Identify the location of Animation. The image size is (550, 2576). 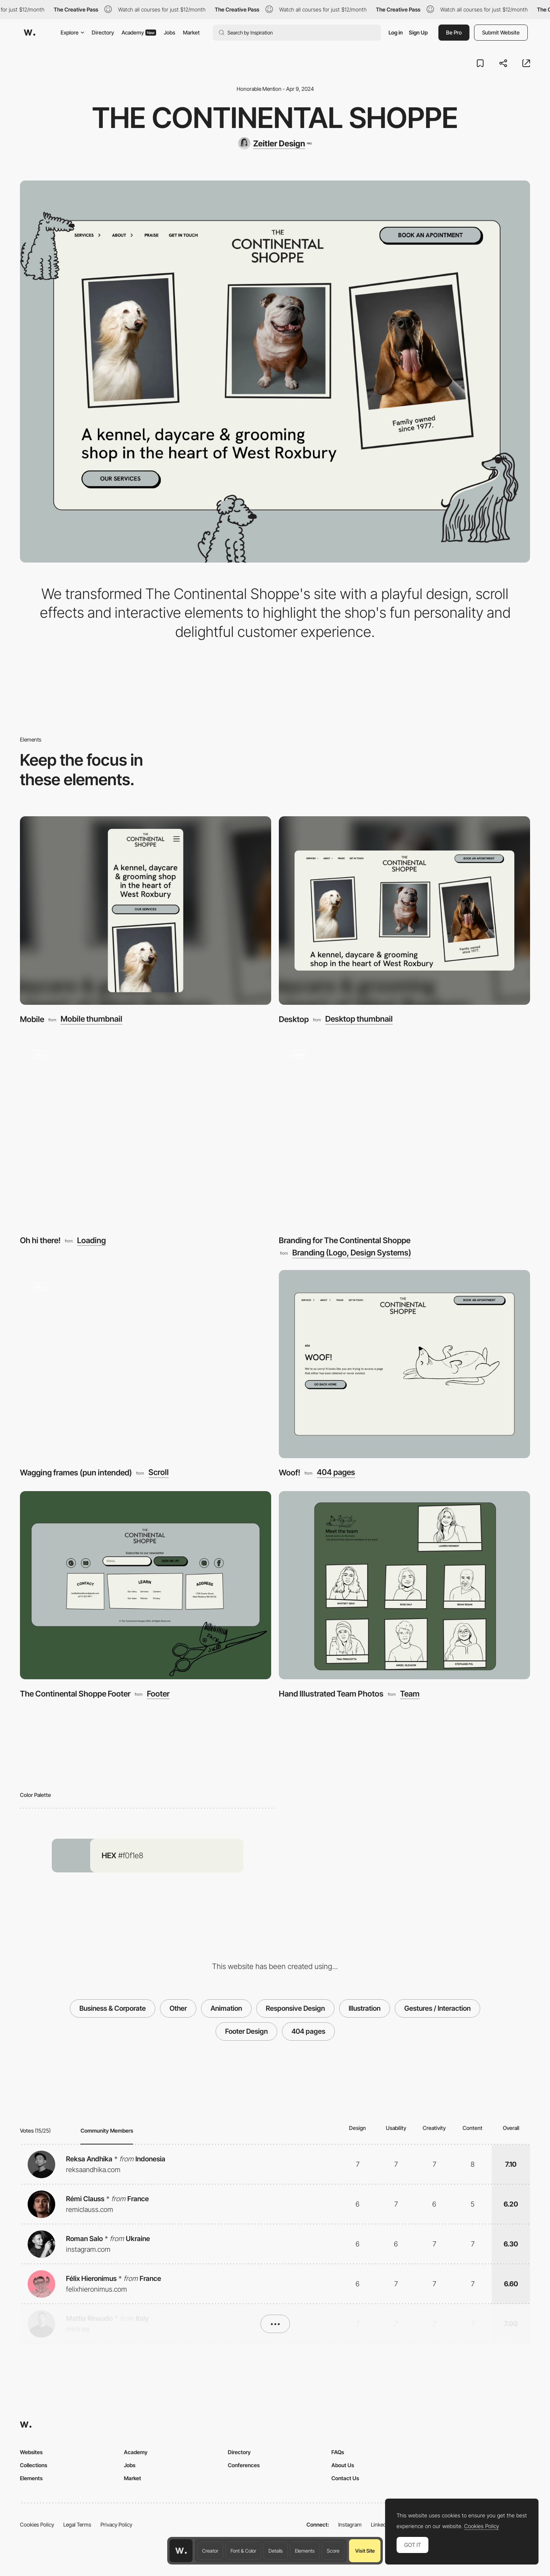
(226, 2008).